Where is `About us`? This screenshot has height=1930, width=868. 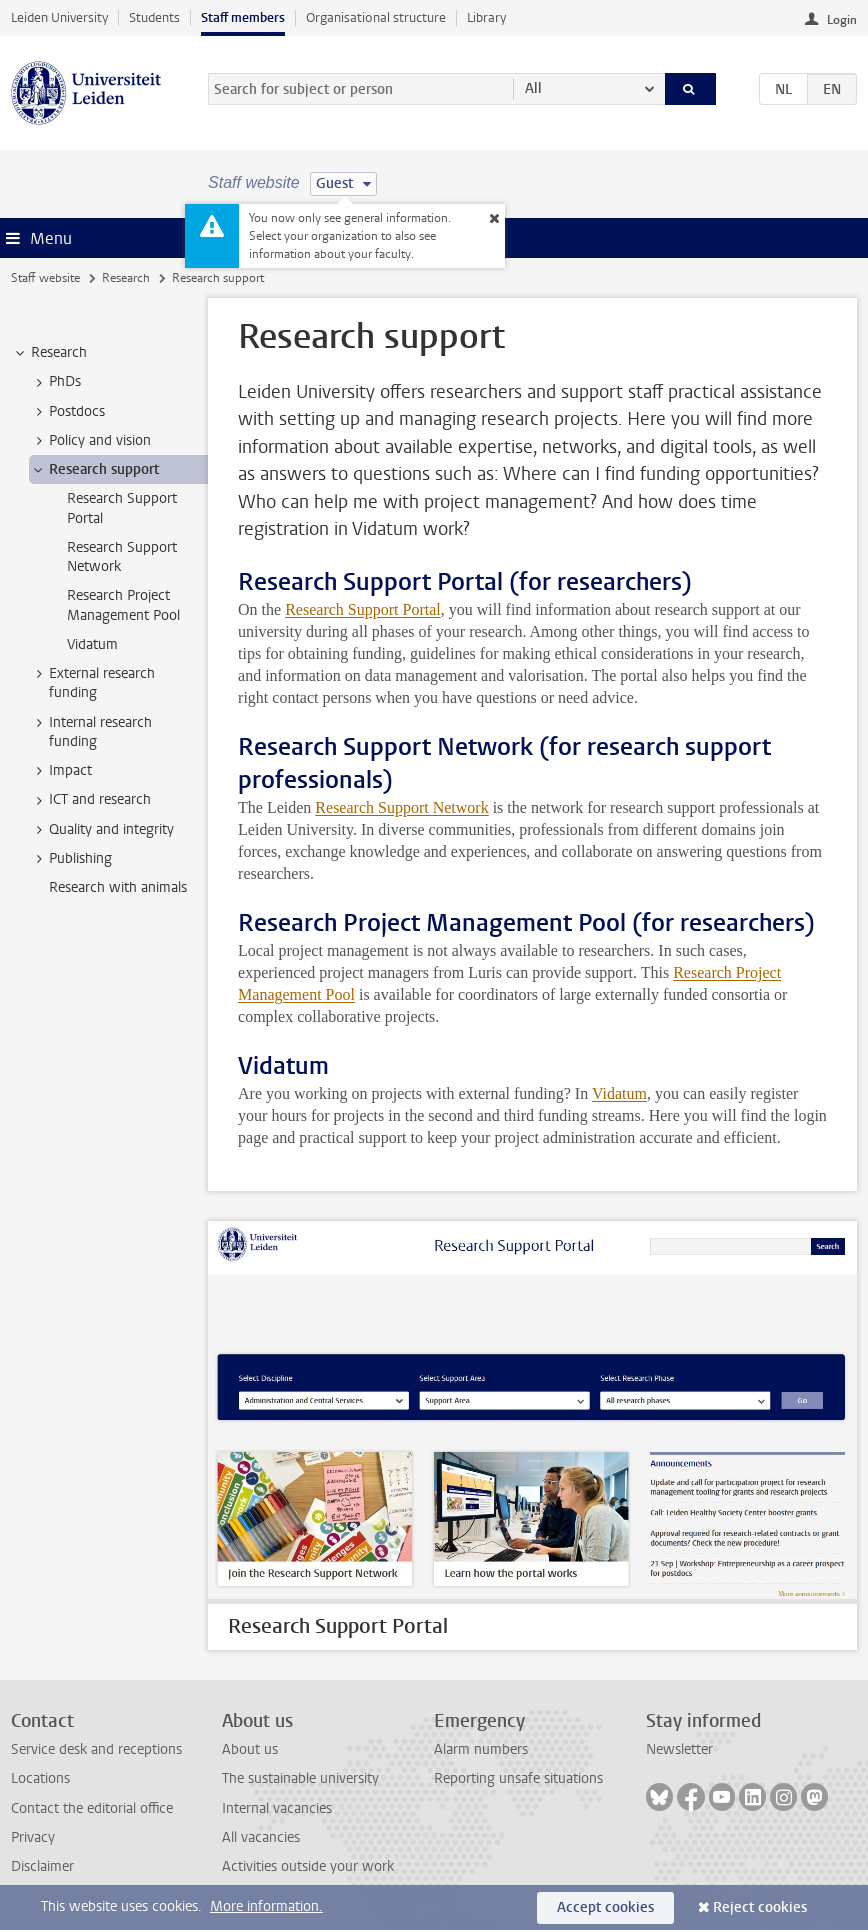 About us is located at coordinates (250, 1749).